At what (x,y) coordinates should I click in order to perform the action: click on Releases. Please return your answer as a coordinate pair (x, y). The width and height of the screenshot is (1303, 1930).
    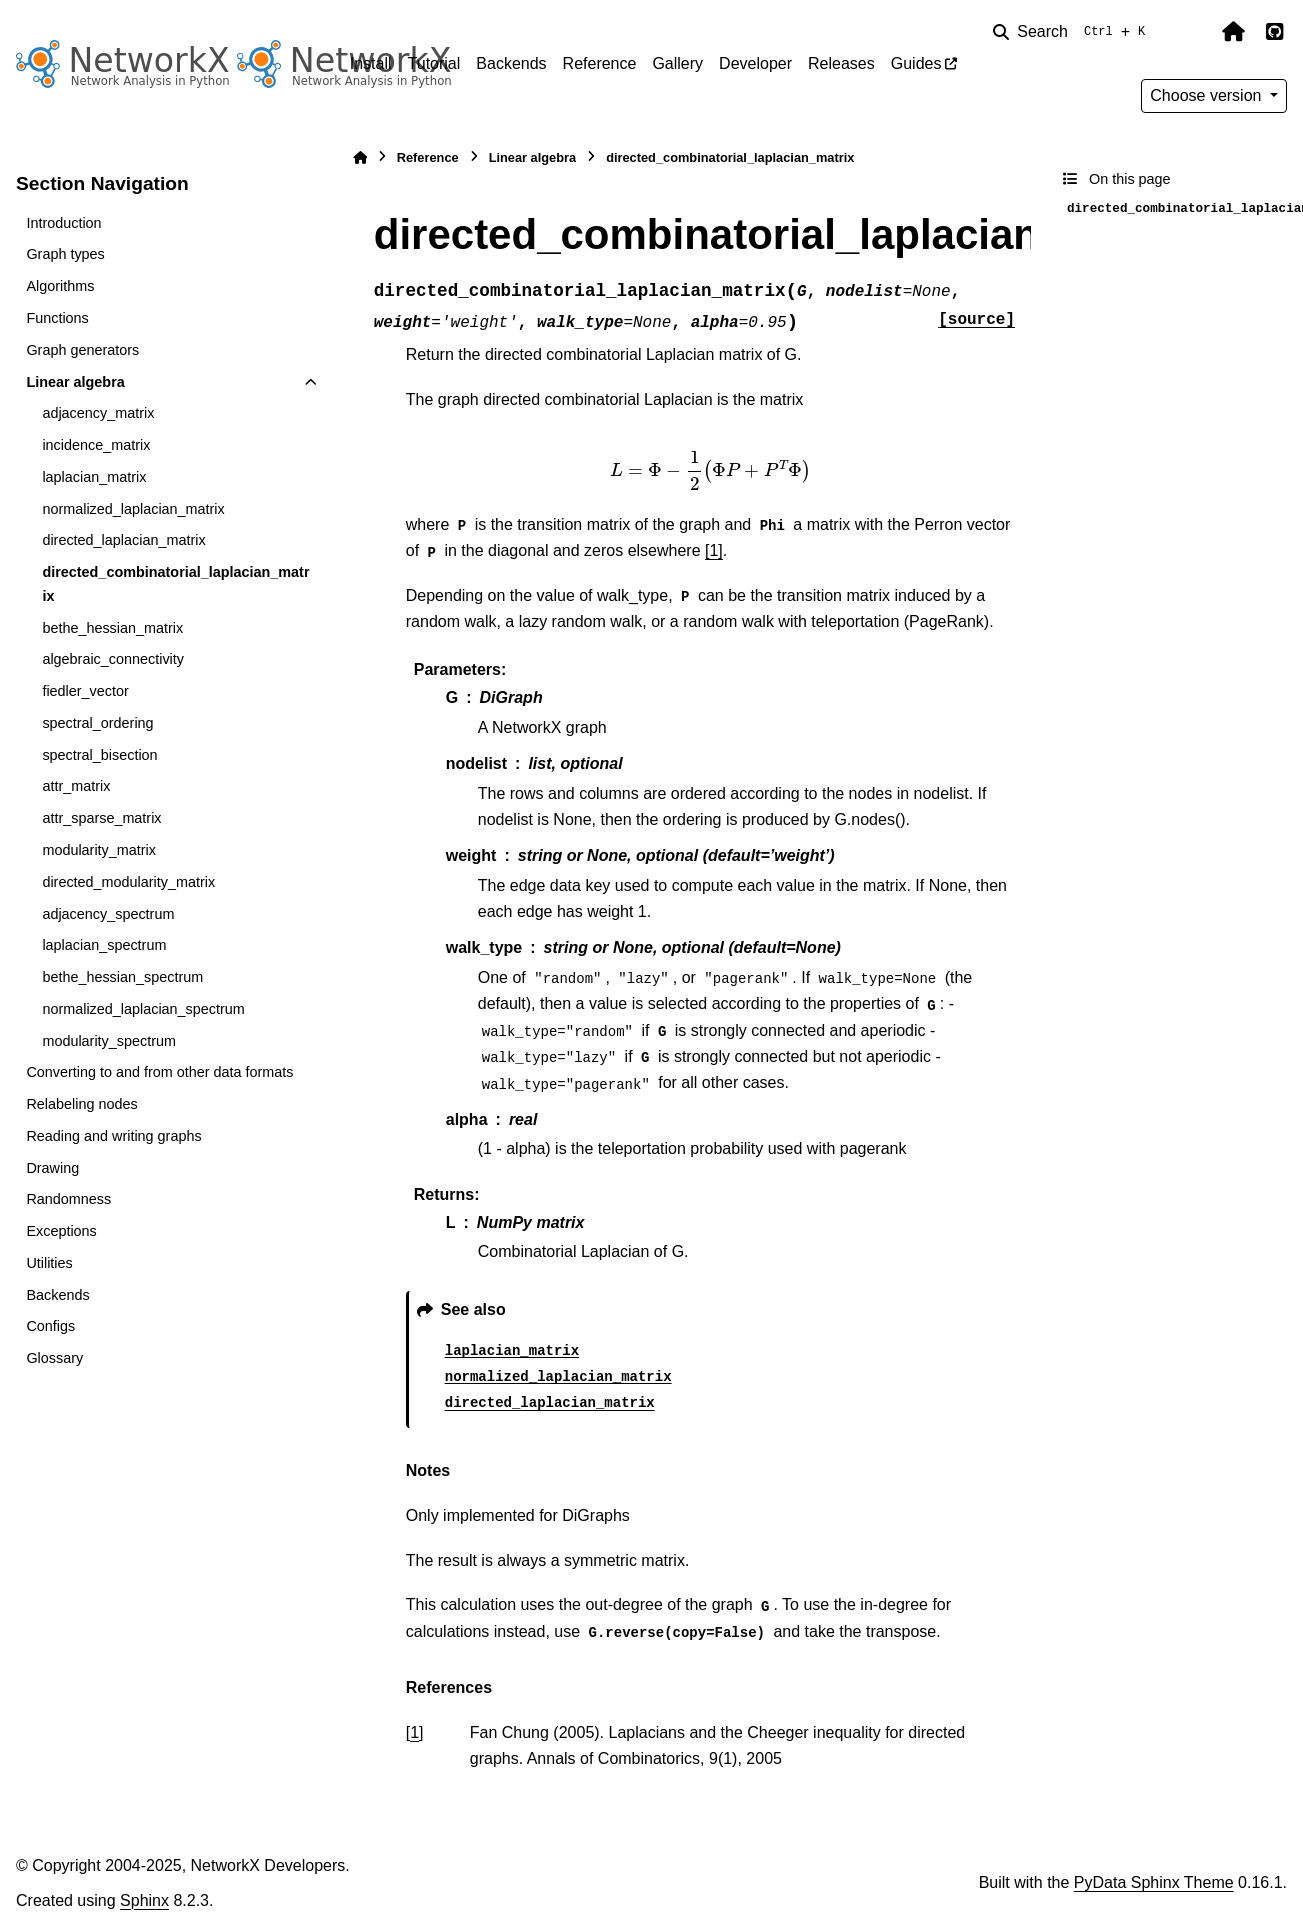
    Looking at the image, I should click on (841, 63).